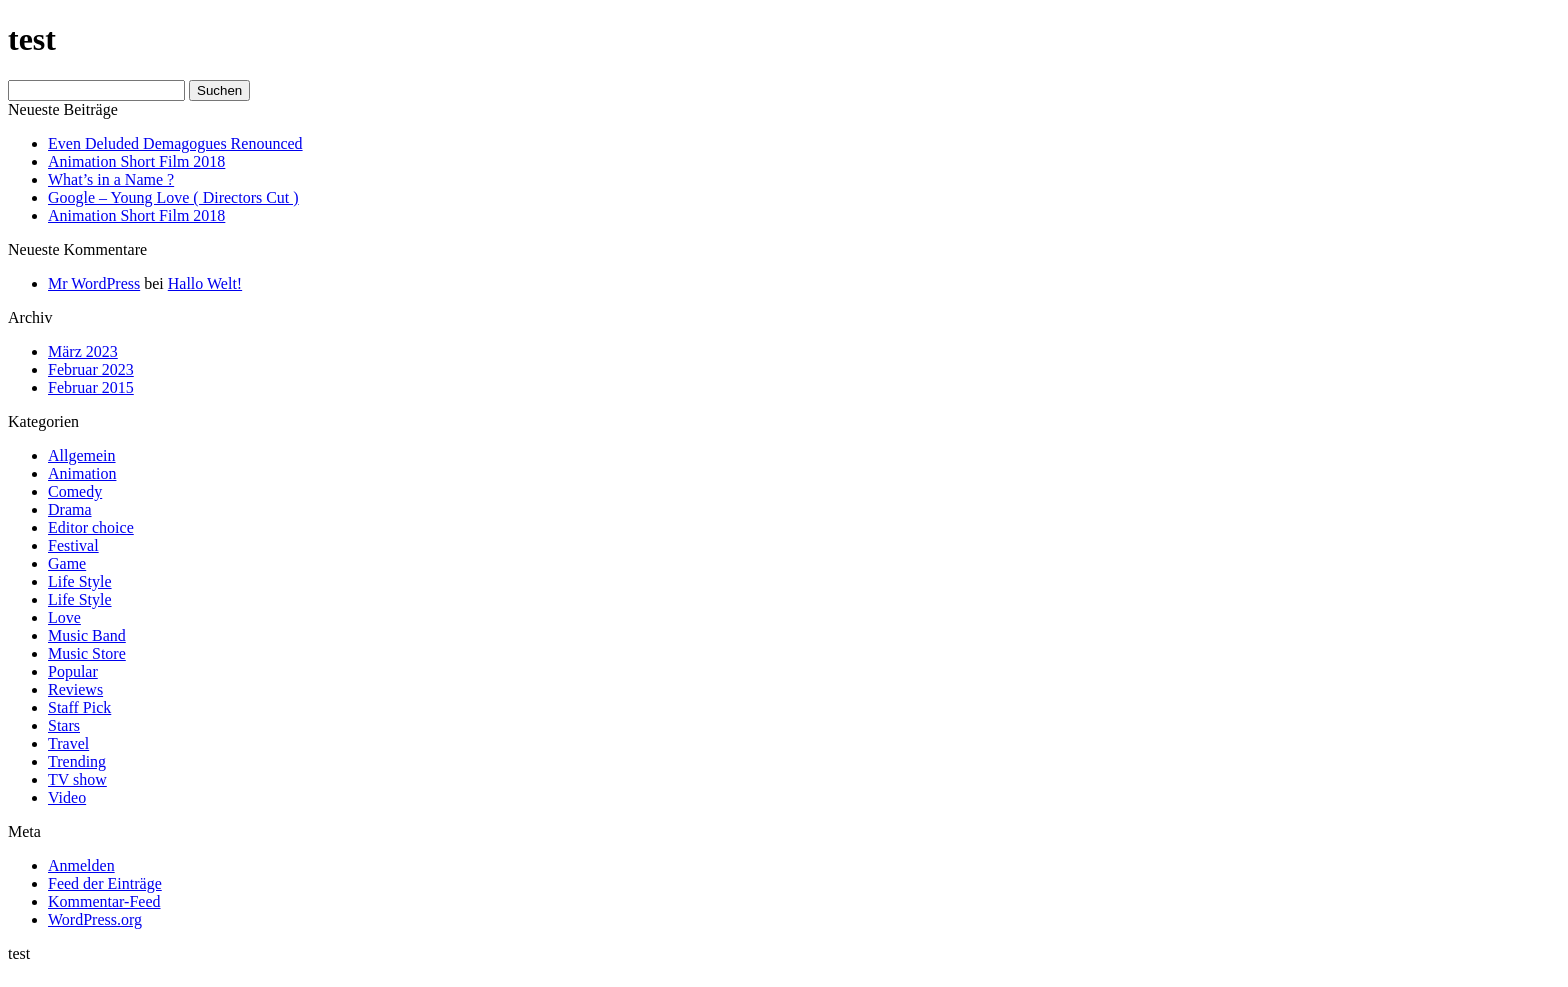  Describe the element at coordinates (94, 283) in the screenshot. I see `Mr WordPress` at that location.